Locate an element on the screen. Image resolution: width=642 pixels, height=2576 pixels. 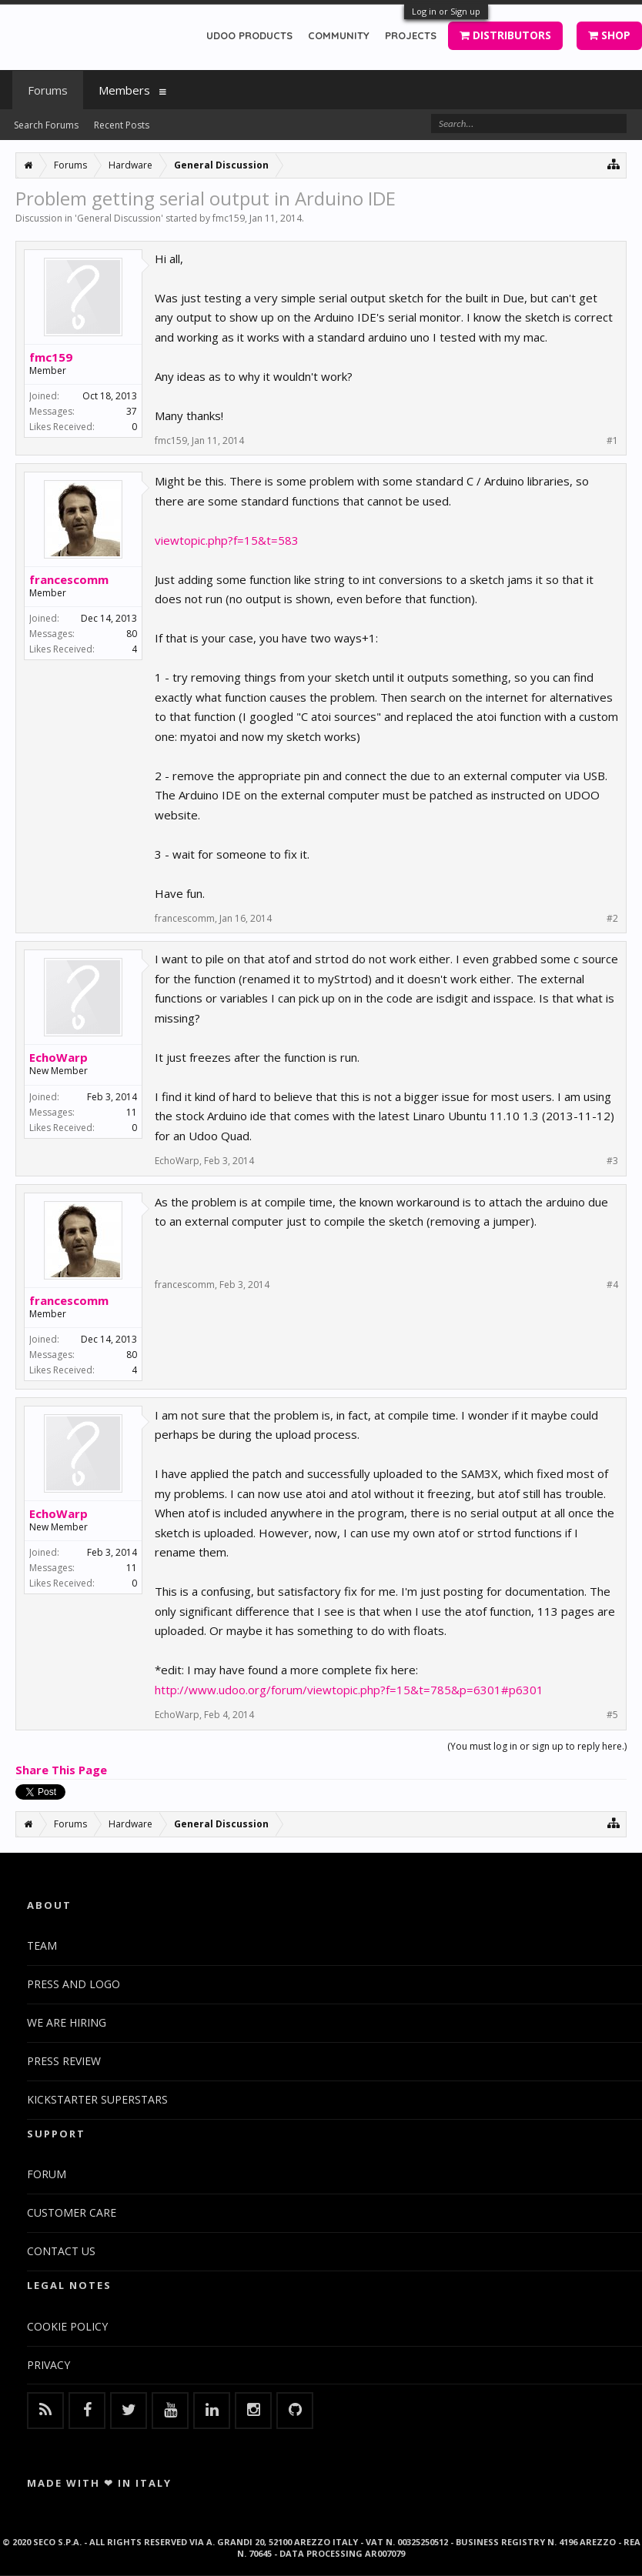
EchoWarp is located at coordinates (58, 1057).